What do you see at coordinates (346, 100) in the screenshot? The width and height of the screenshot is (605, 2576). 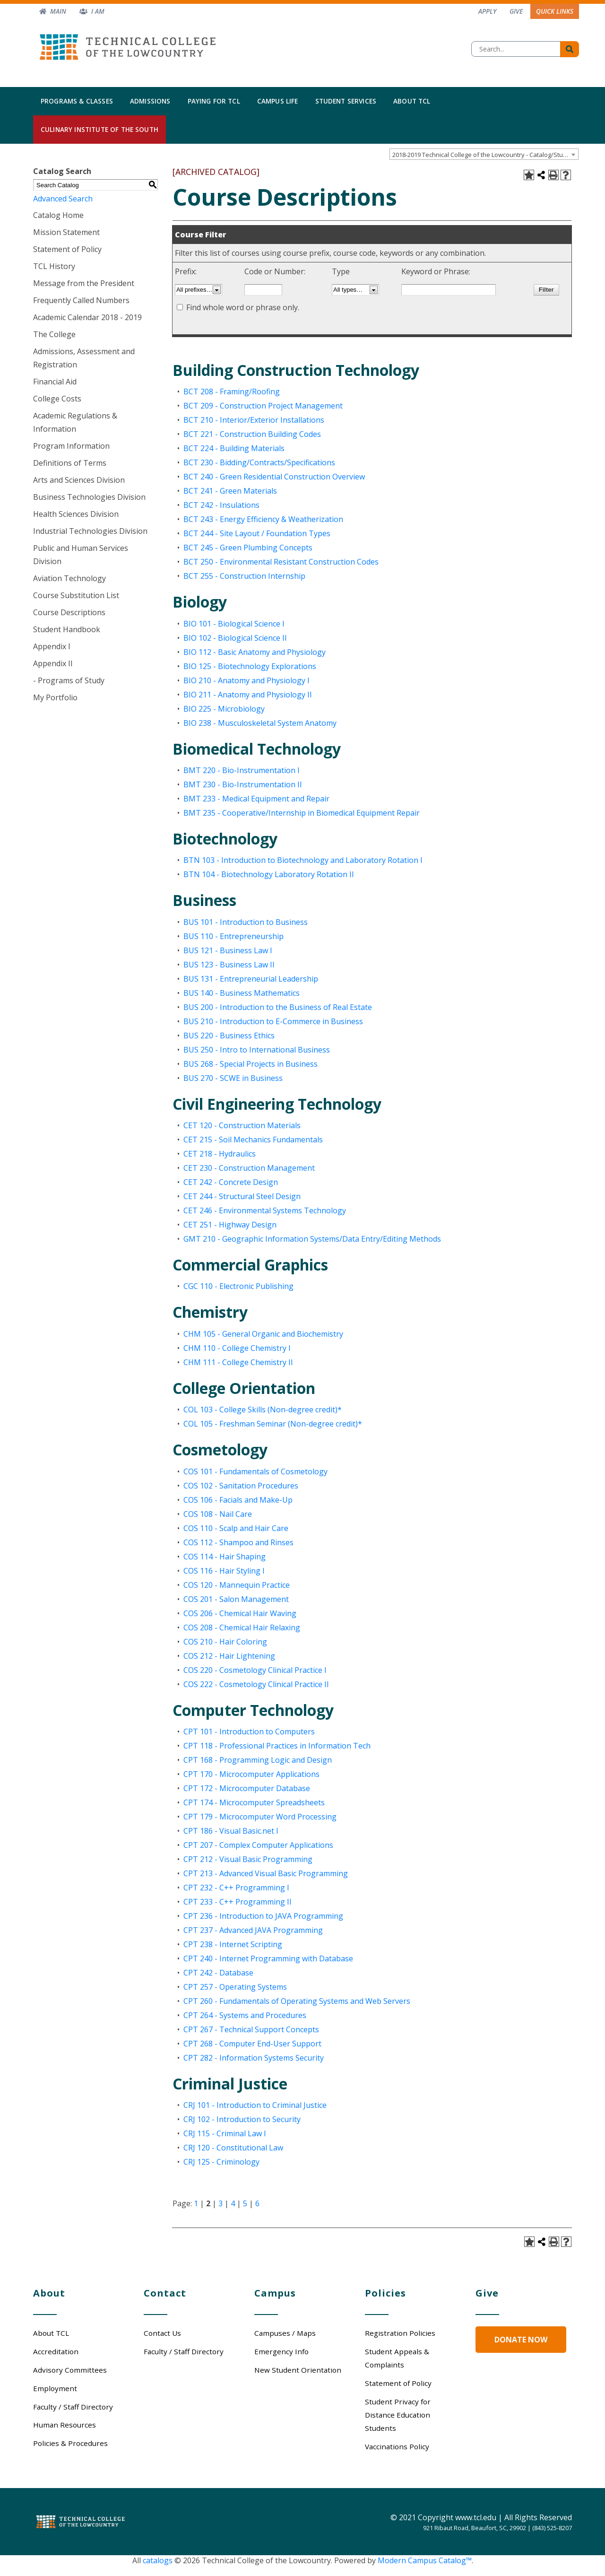 I see `Student Services` at bounding box center [346, 100].